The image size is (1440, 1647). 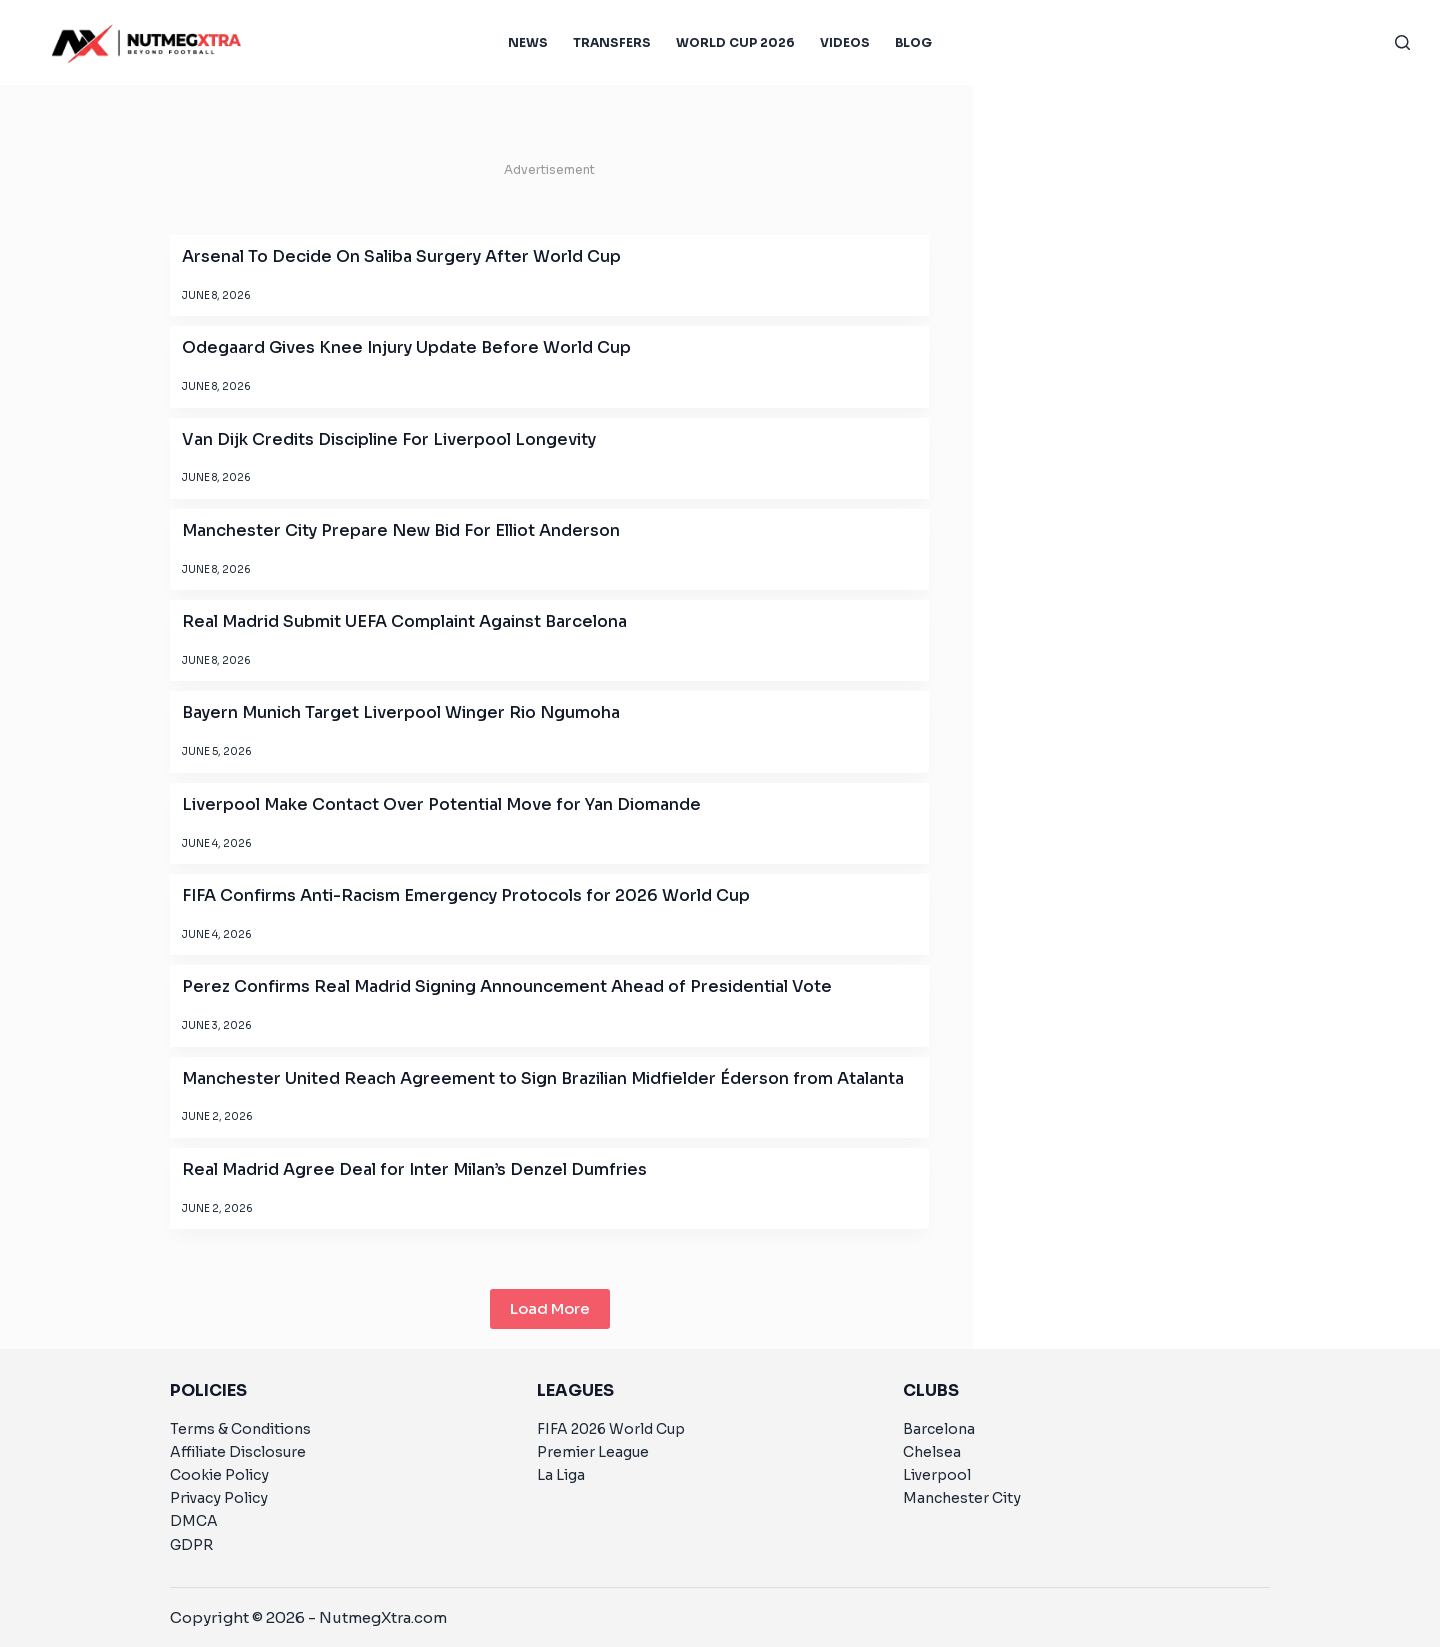 I want to click on FIFA Confirms Anti-Racism Emergency Protocols for 2026 World Cup, so click(x=466, y=895).